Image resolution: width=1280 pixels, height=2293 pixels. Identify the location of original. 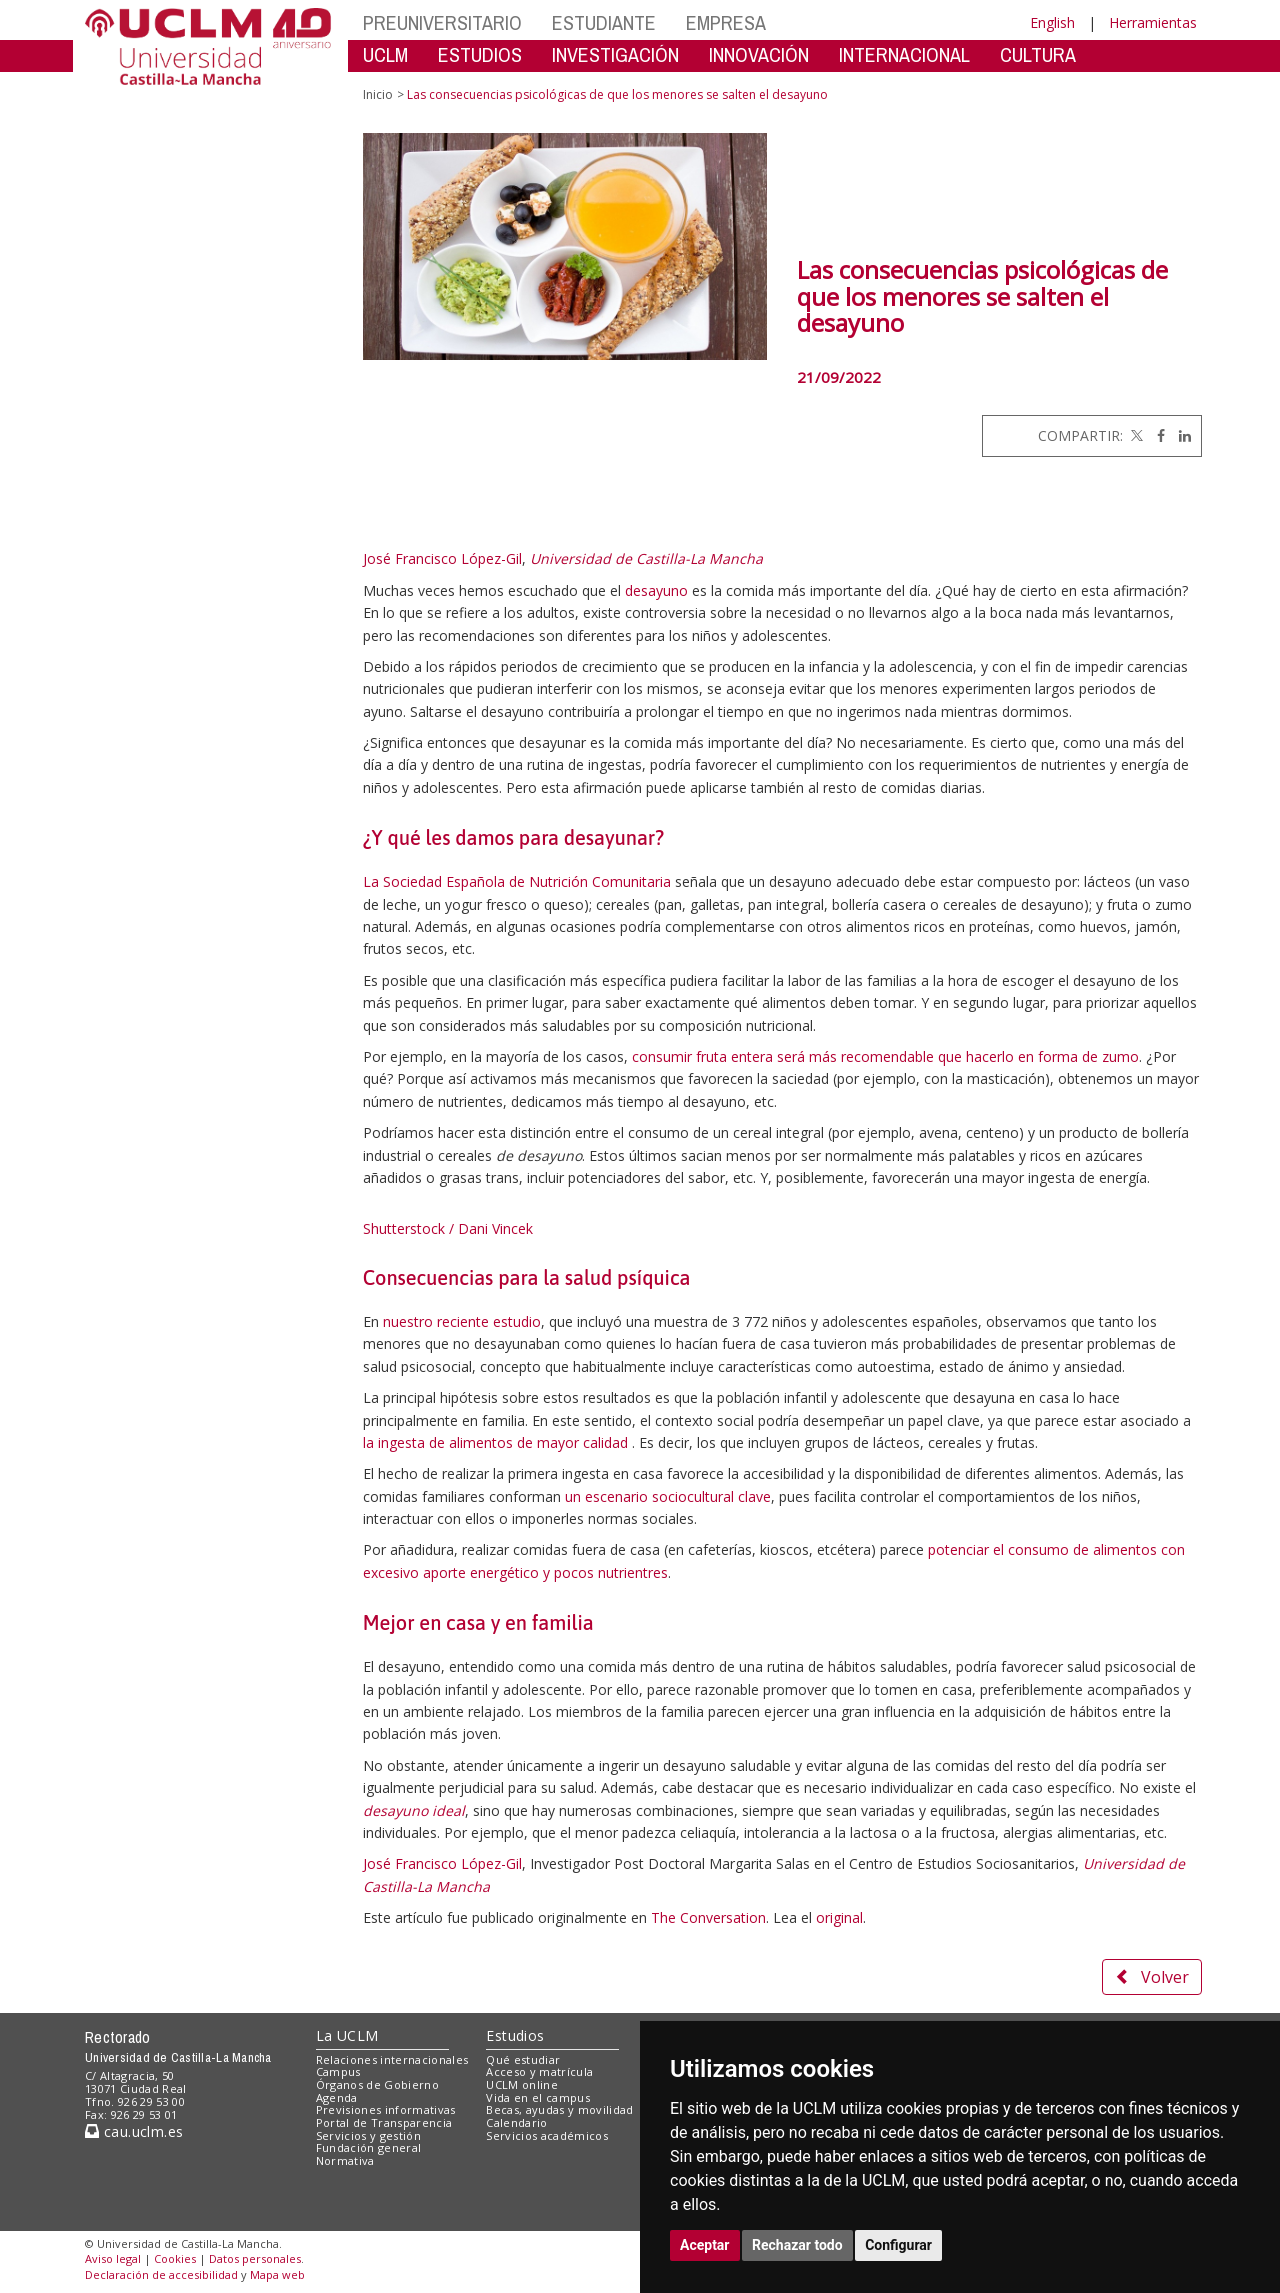
(839, 1917).